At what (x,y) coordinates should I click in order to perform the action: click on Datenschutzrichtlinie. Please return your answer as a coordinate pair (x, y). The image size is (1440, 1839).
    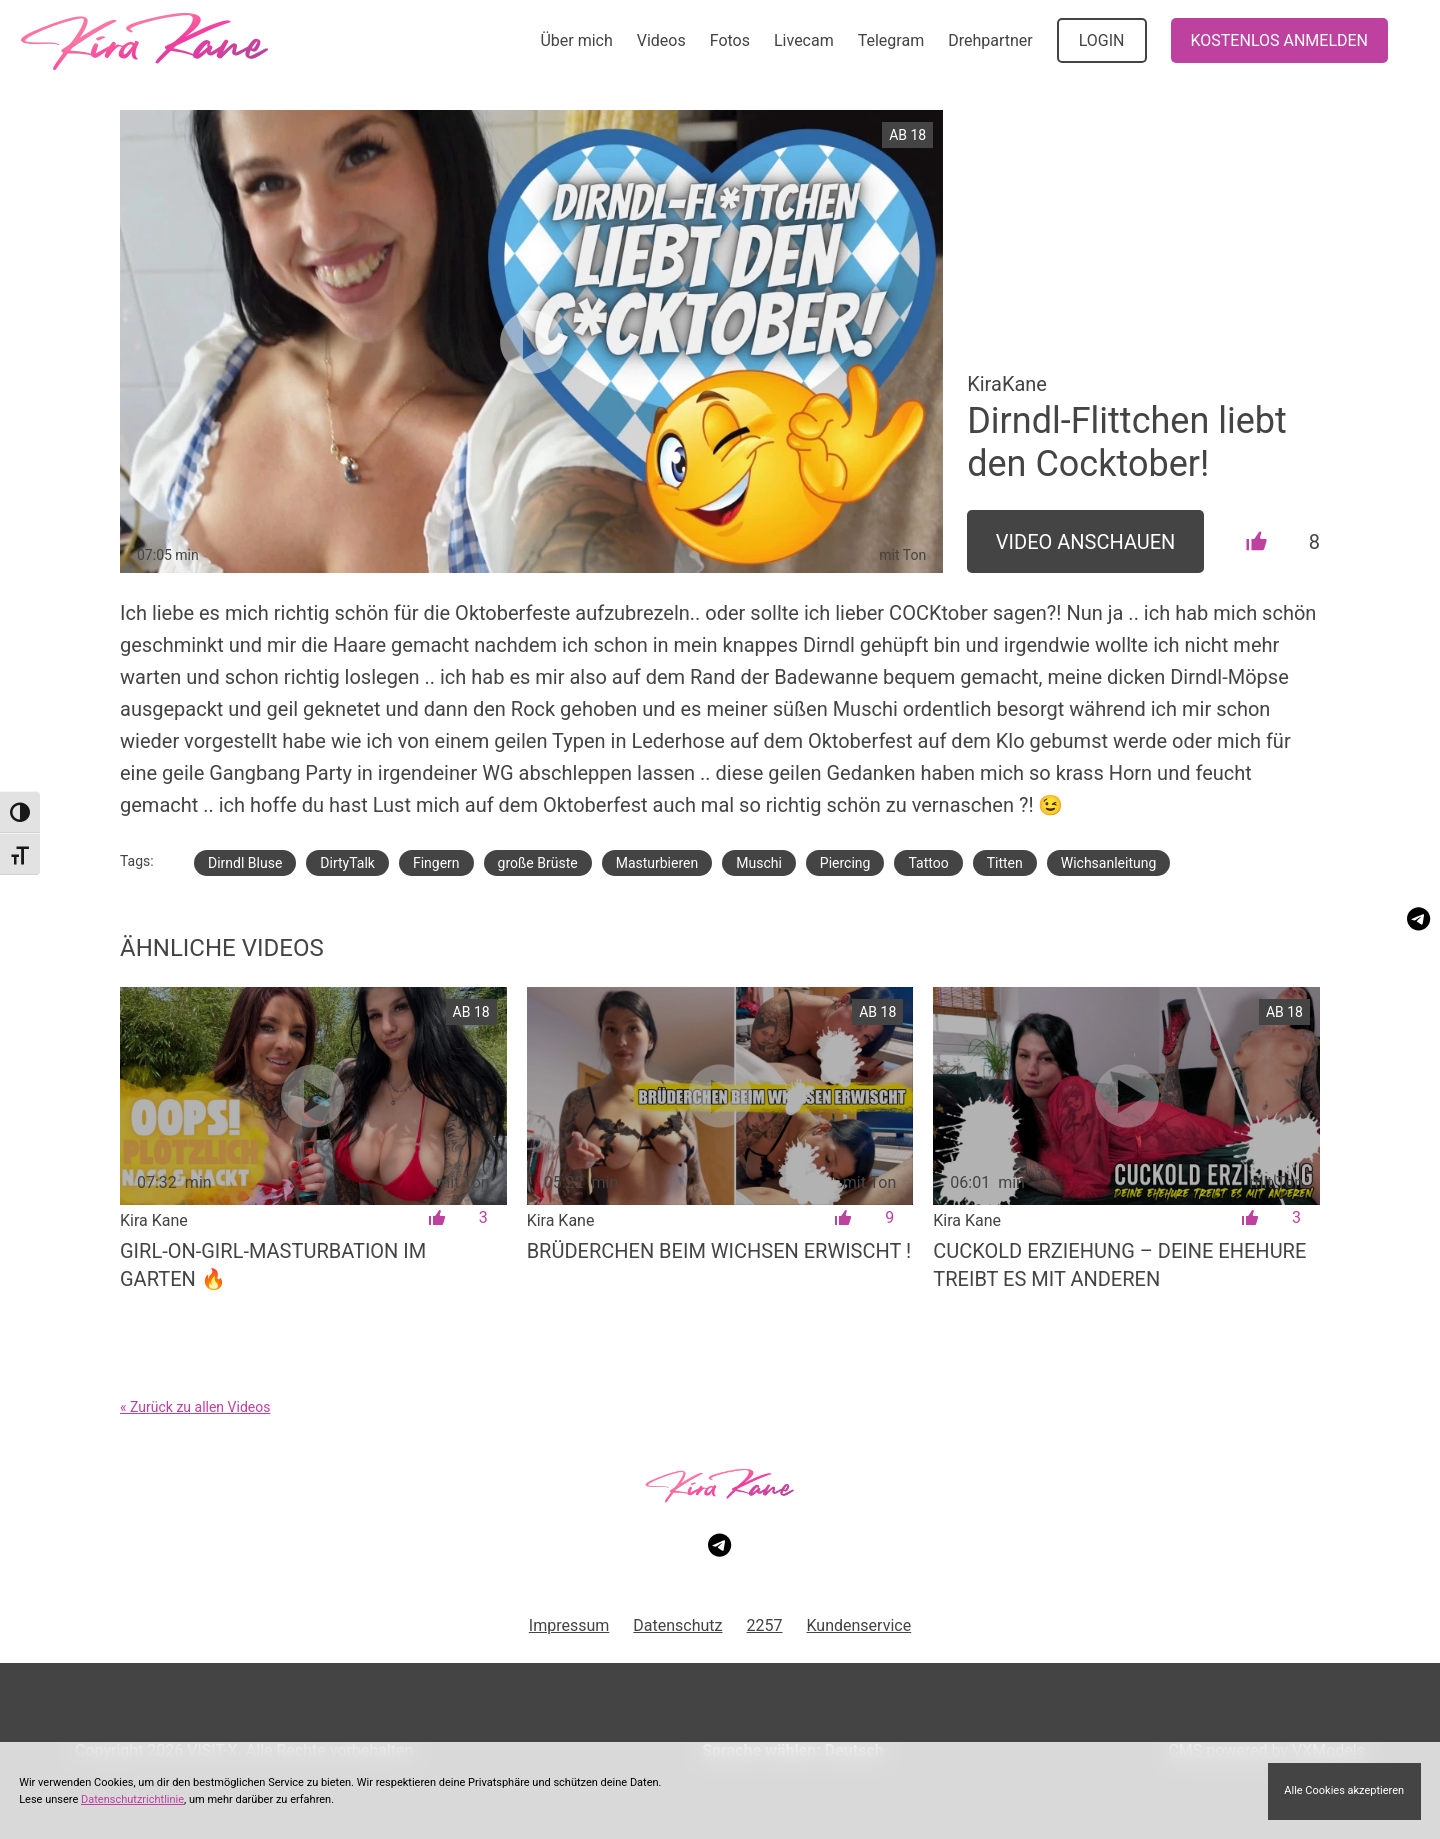
    Looking at the image, I should click on (132, 1799).